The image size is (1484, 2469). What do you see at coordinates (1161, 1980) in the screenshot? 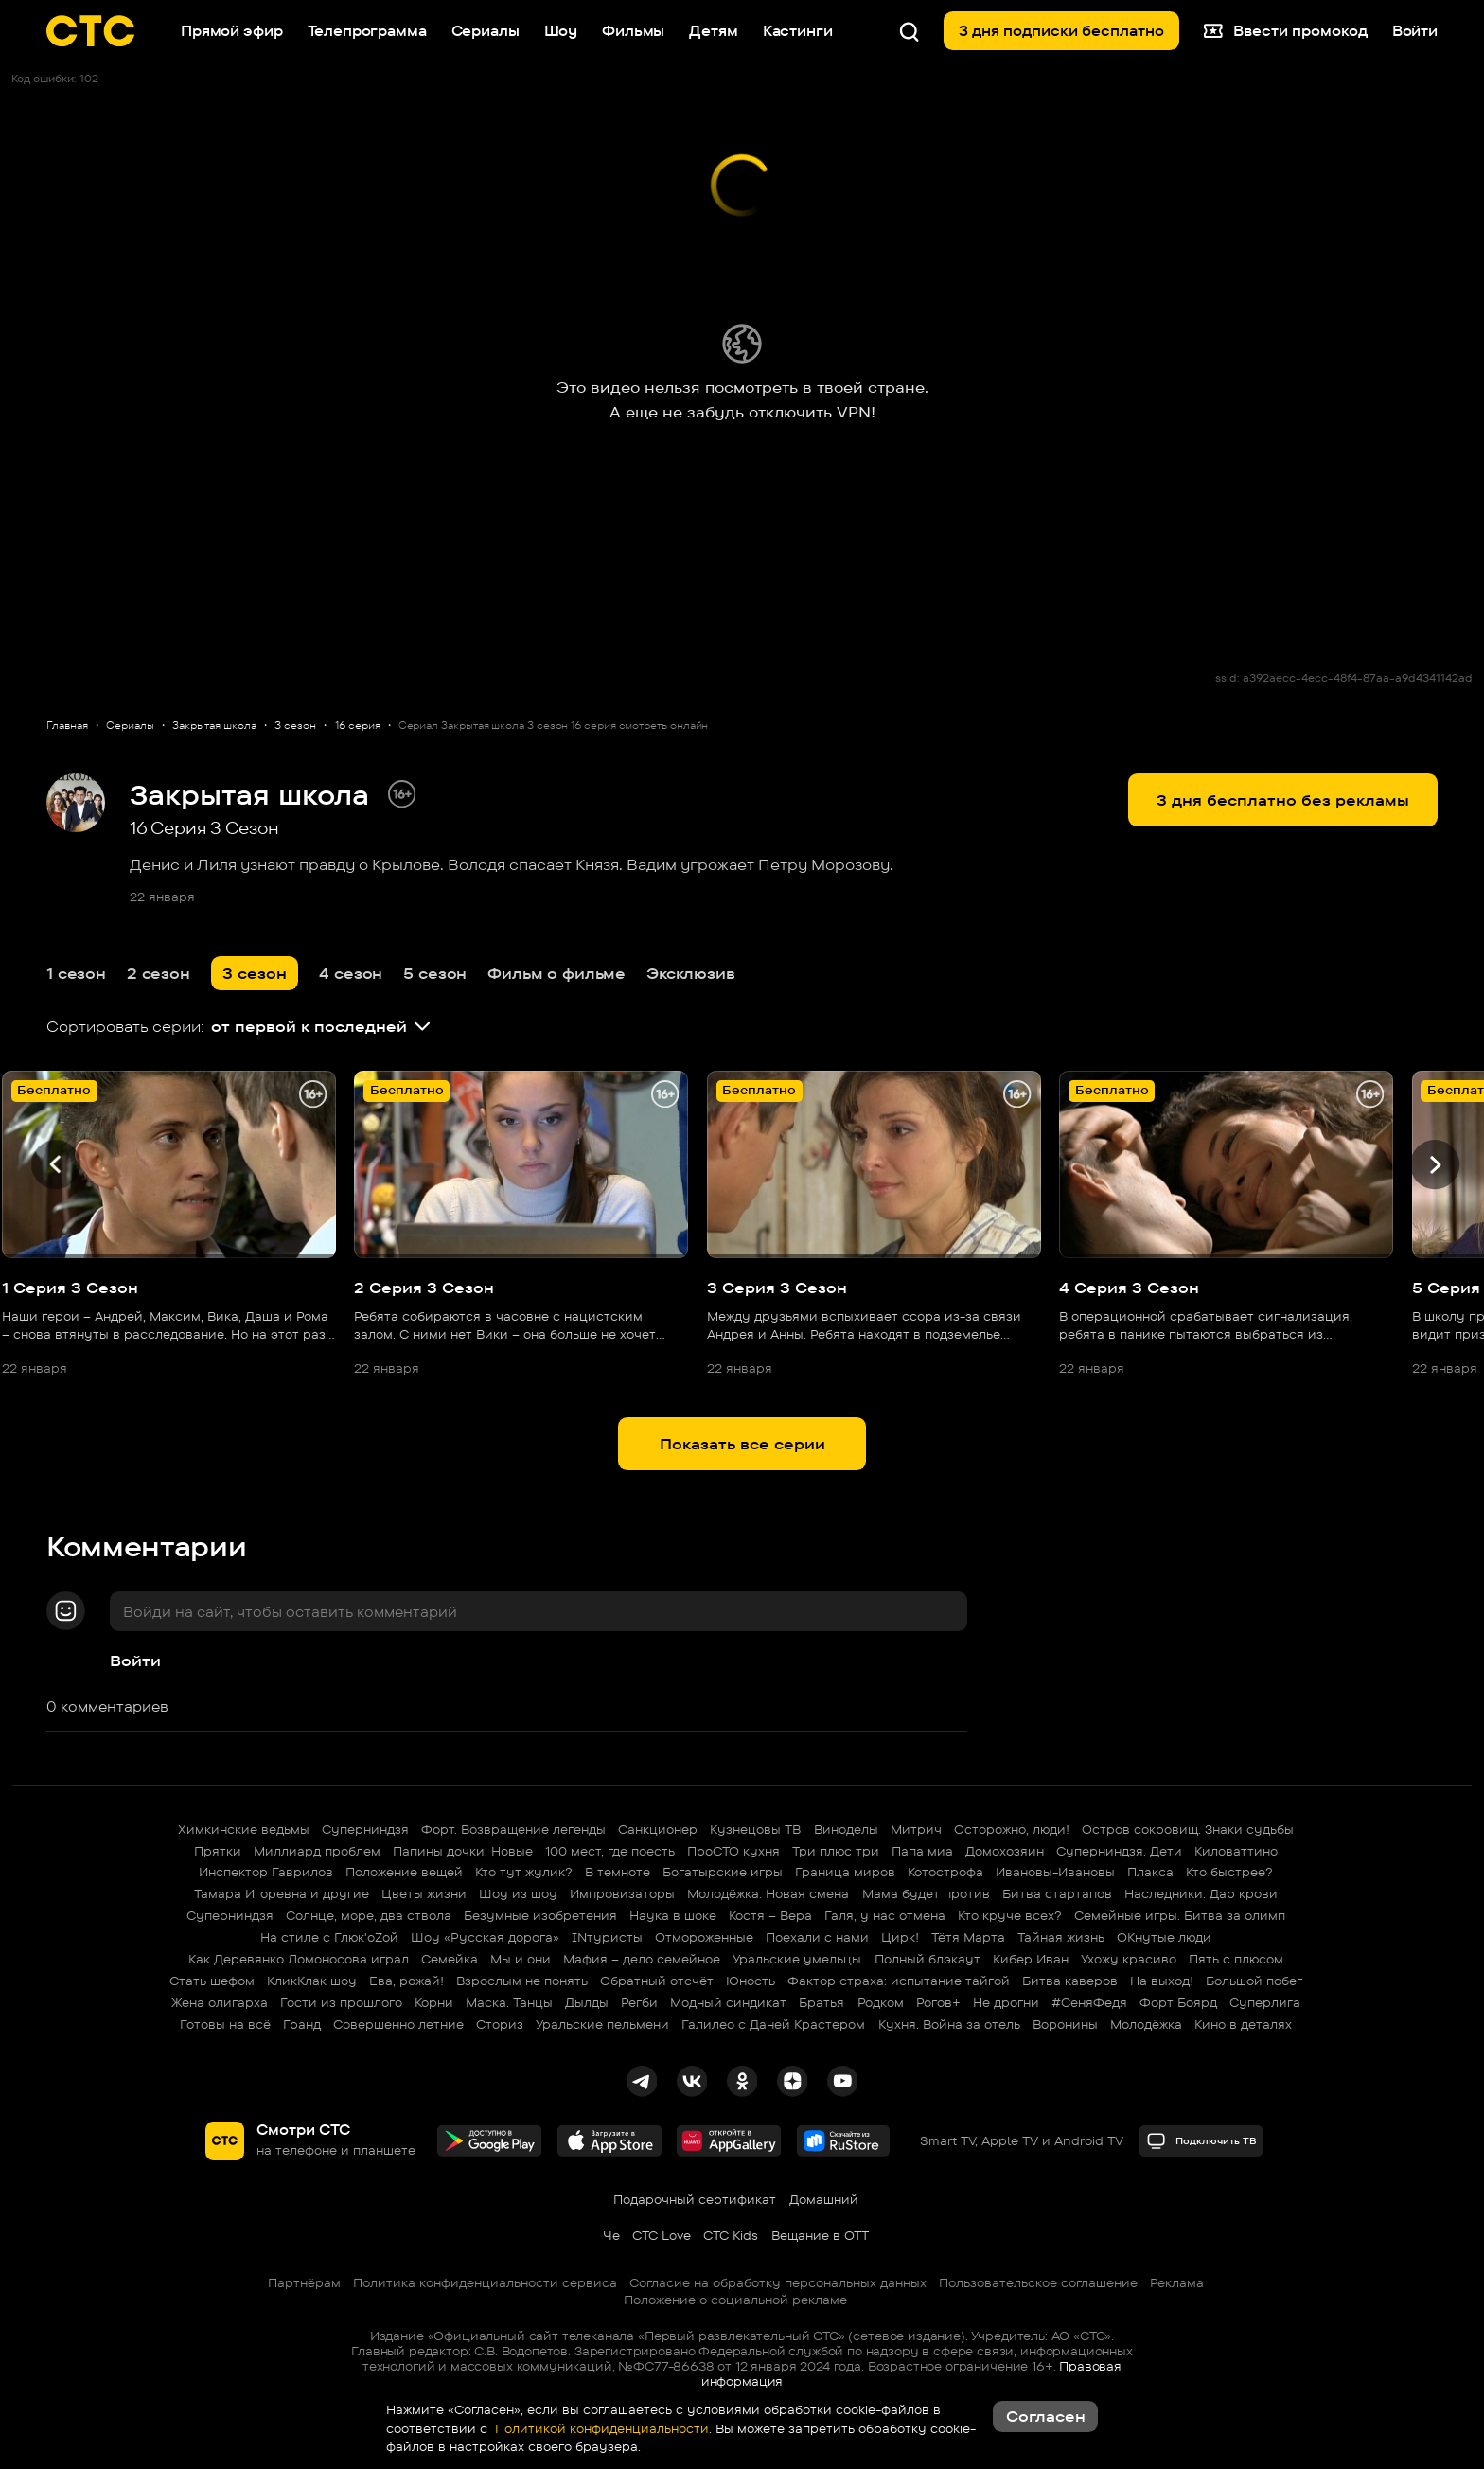
I see `На выход!` at bounding box center [1161, 1980].